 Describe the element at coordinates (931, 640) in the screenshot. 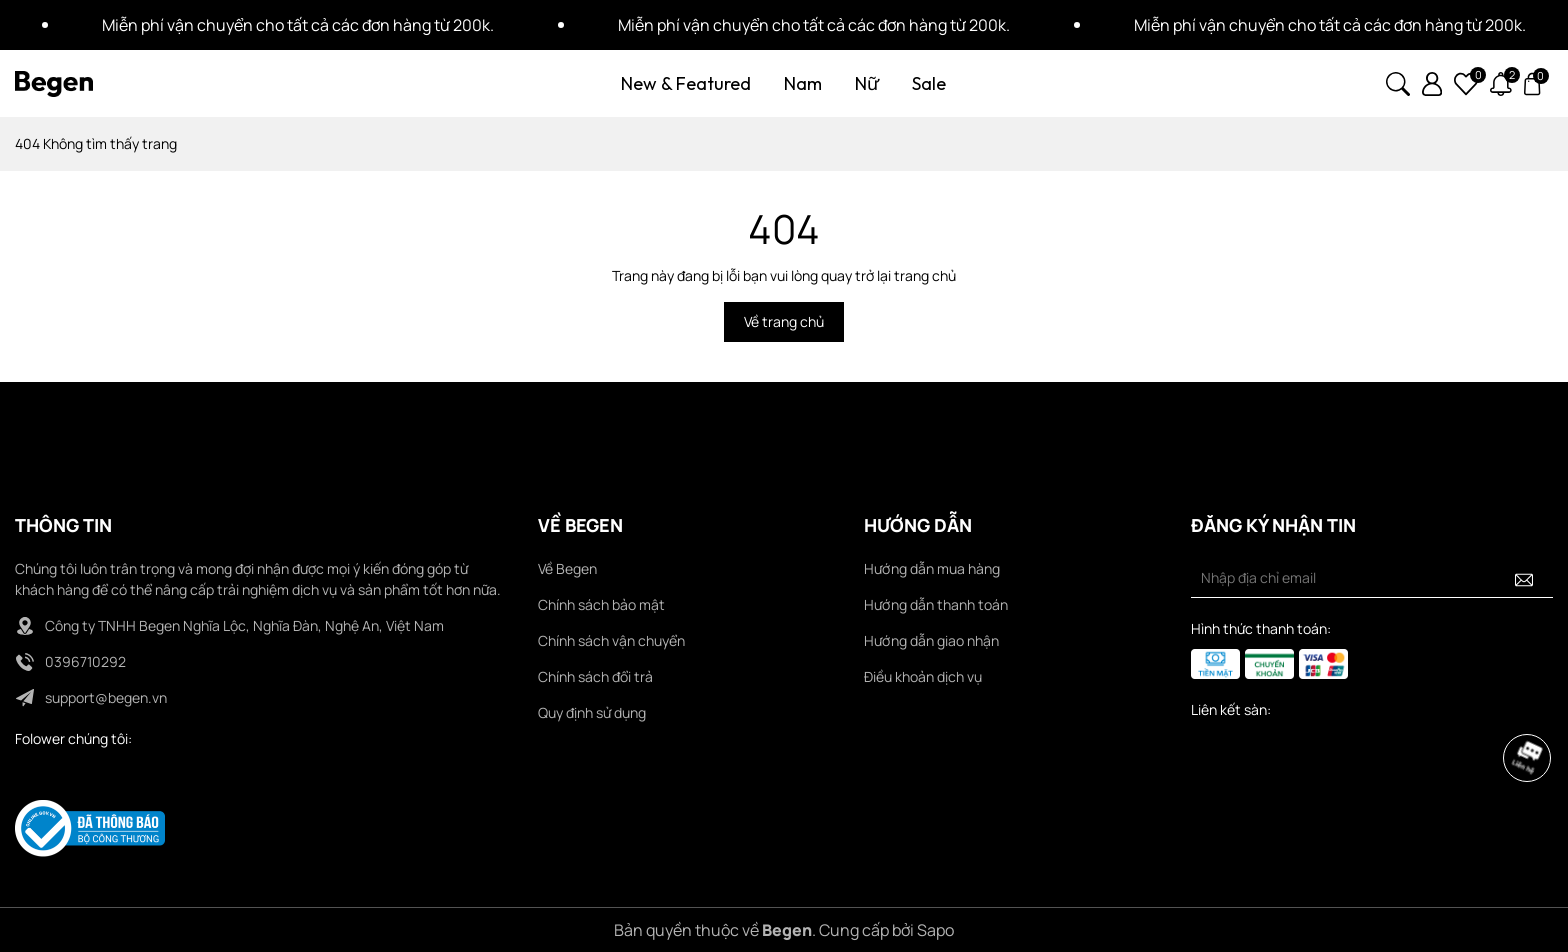

I see `Hướng dẫn giao nhận` at that location.